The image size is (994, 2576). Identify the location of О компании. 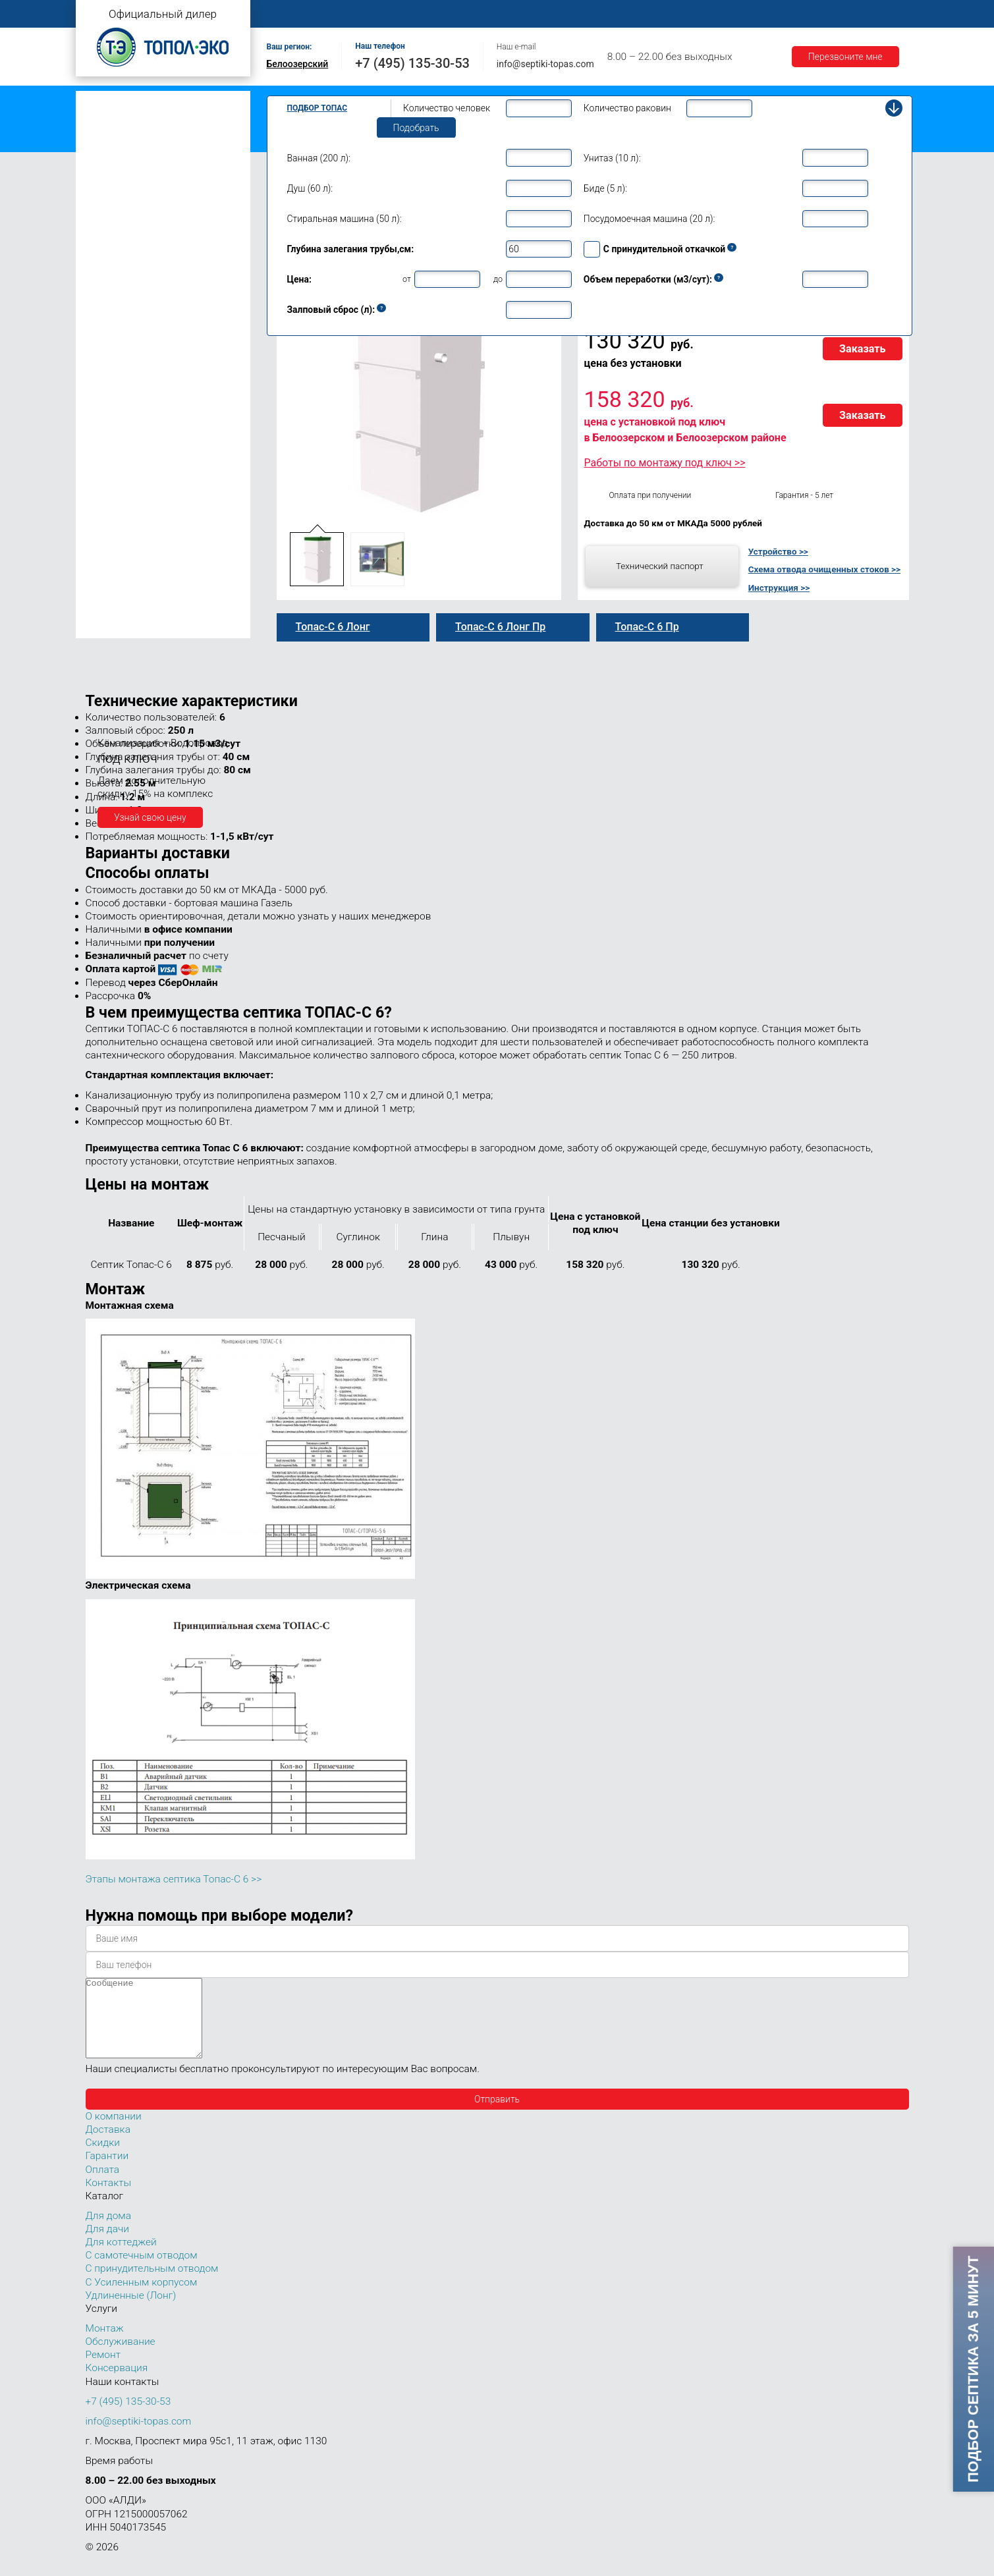
(356, 14).